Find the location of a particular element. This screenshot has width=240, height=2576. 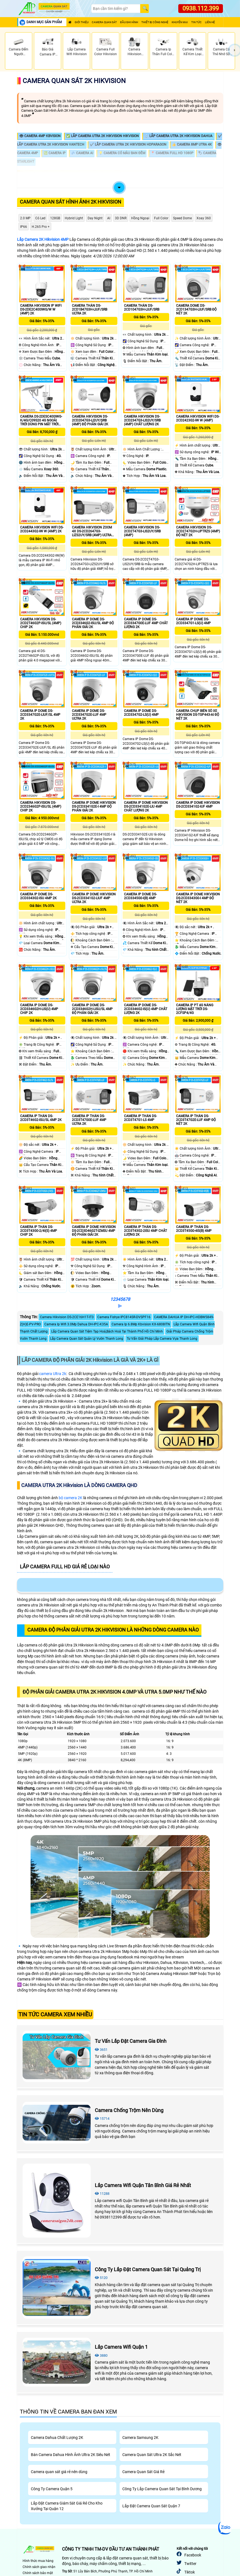

Công Ty Lắp Đặt Camera Quan Sát Tại Quảng Trị is located at coordinates (148, 2269).